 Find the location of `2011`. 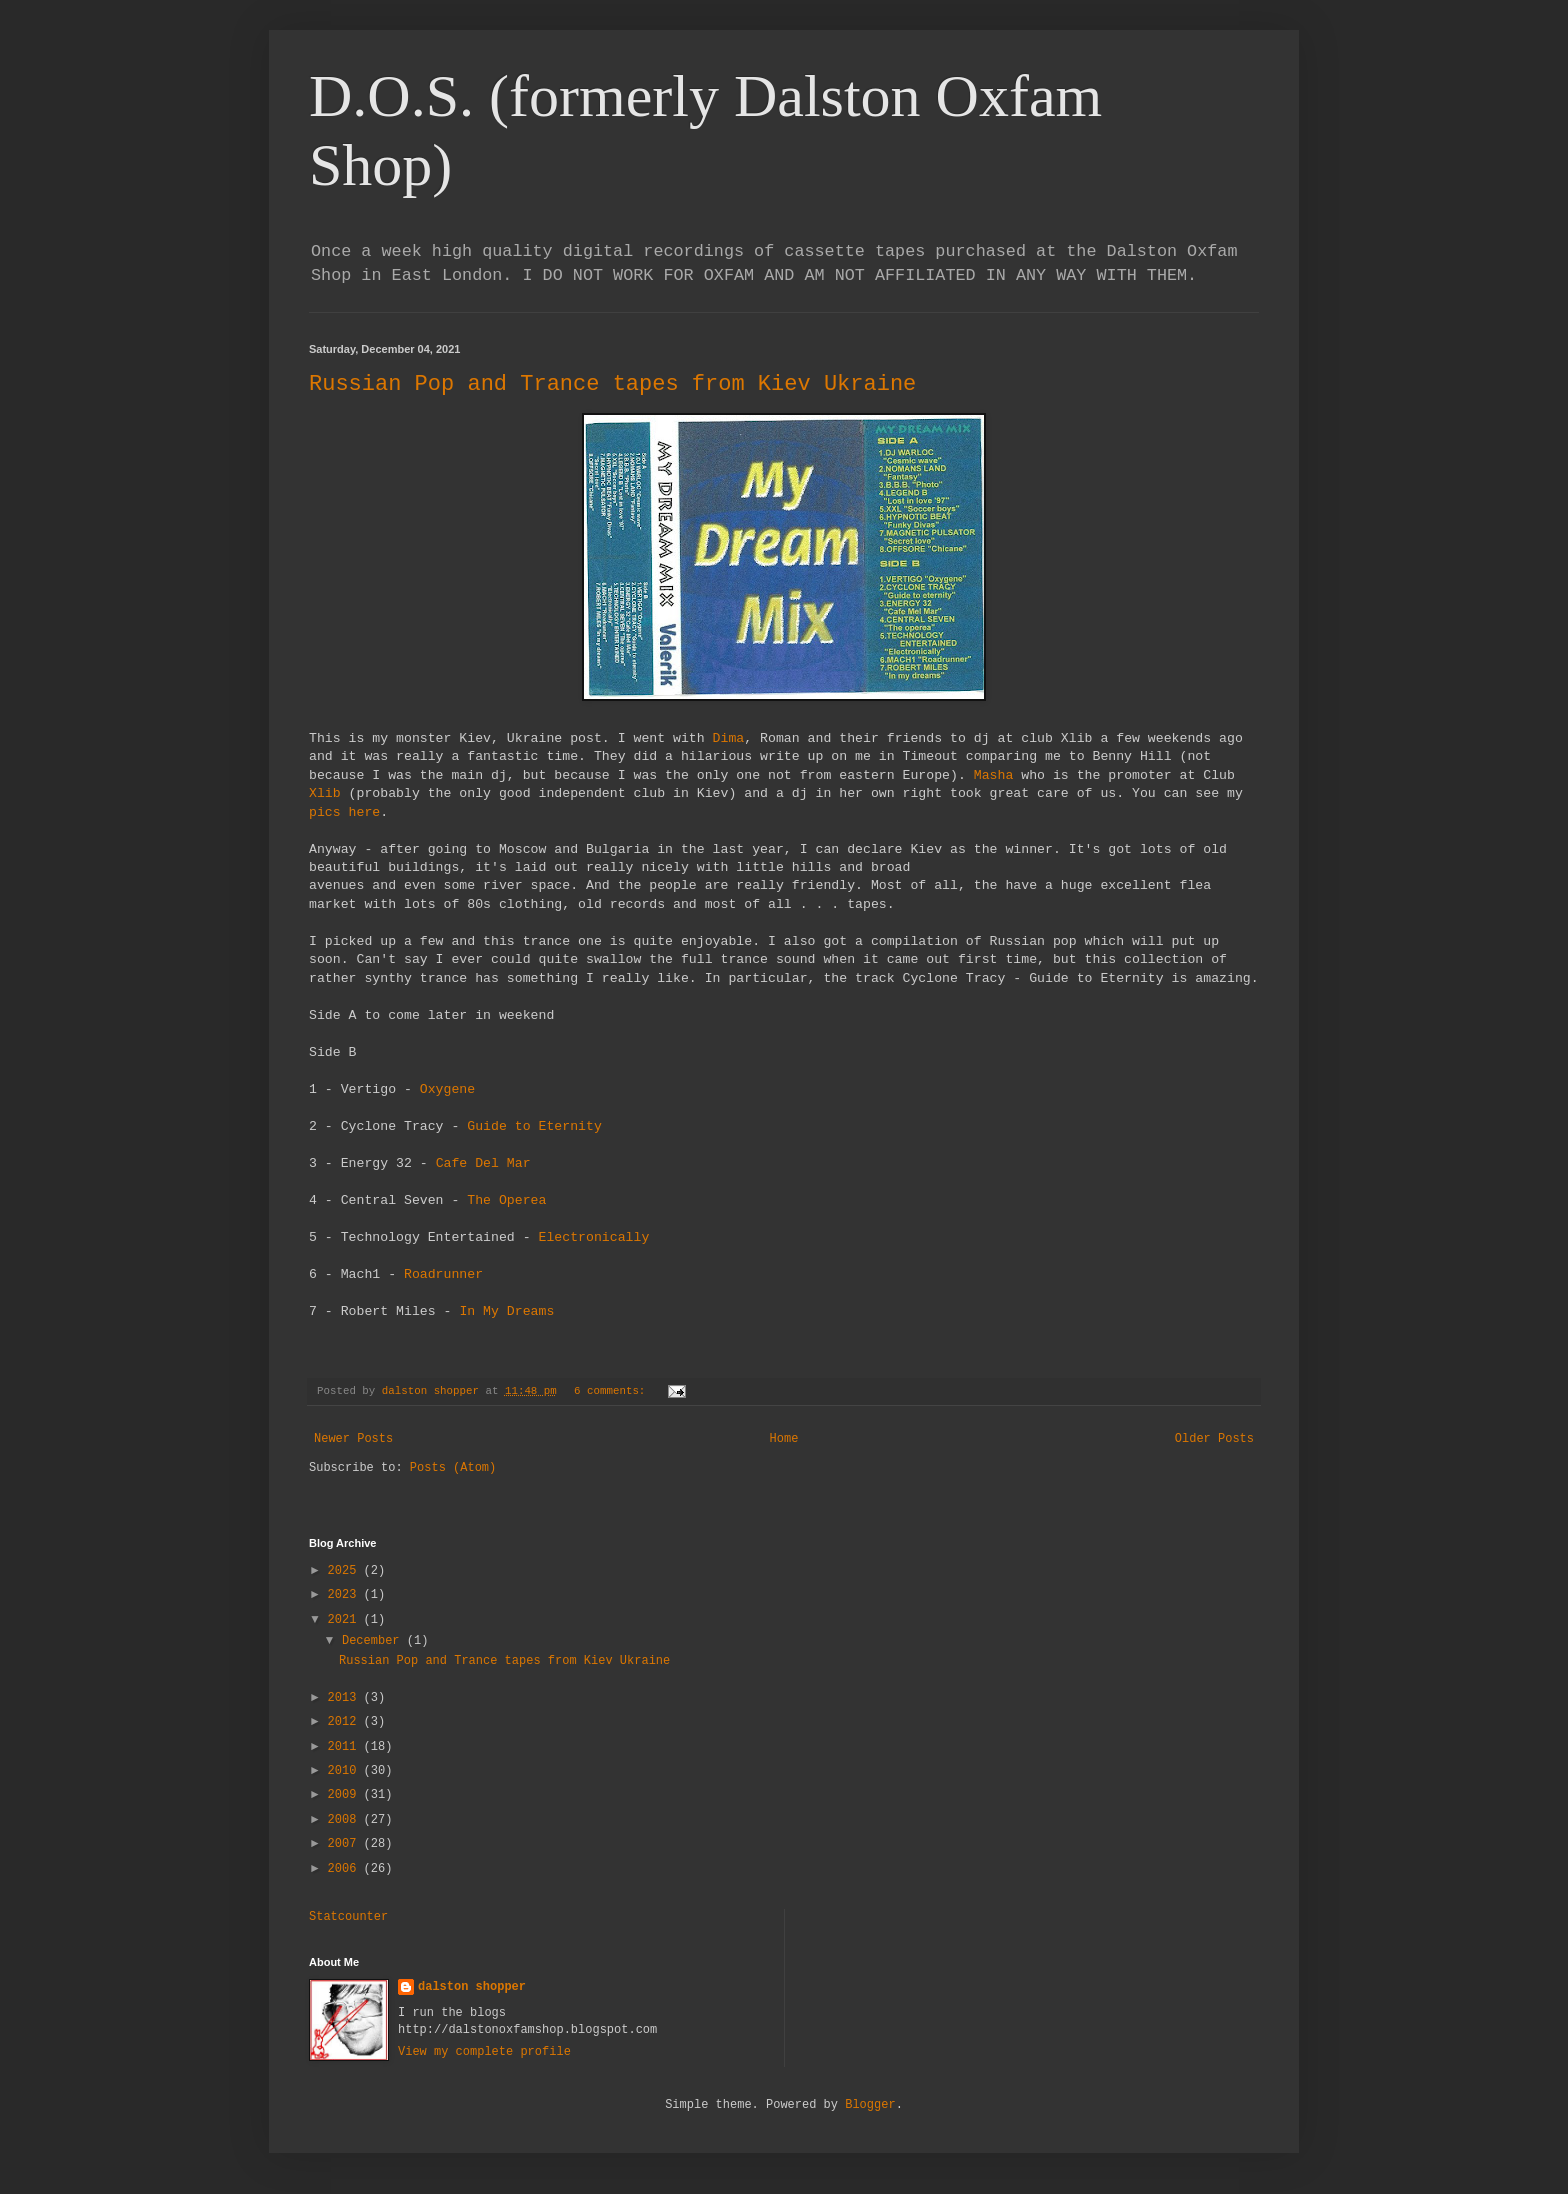

2011 is located at coordinates (346, 1747).